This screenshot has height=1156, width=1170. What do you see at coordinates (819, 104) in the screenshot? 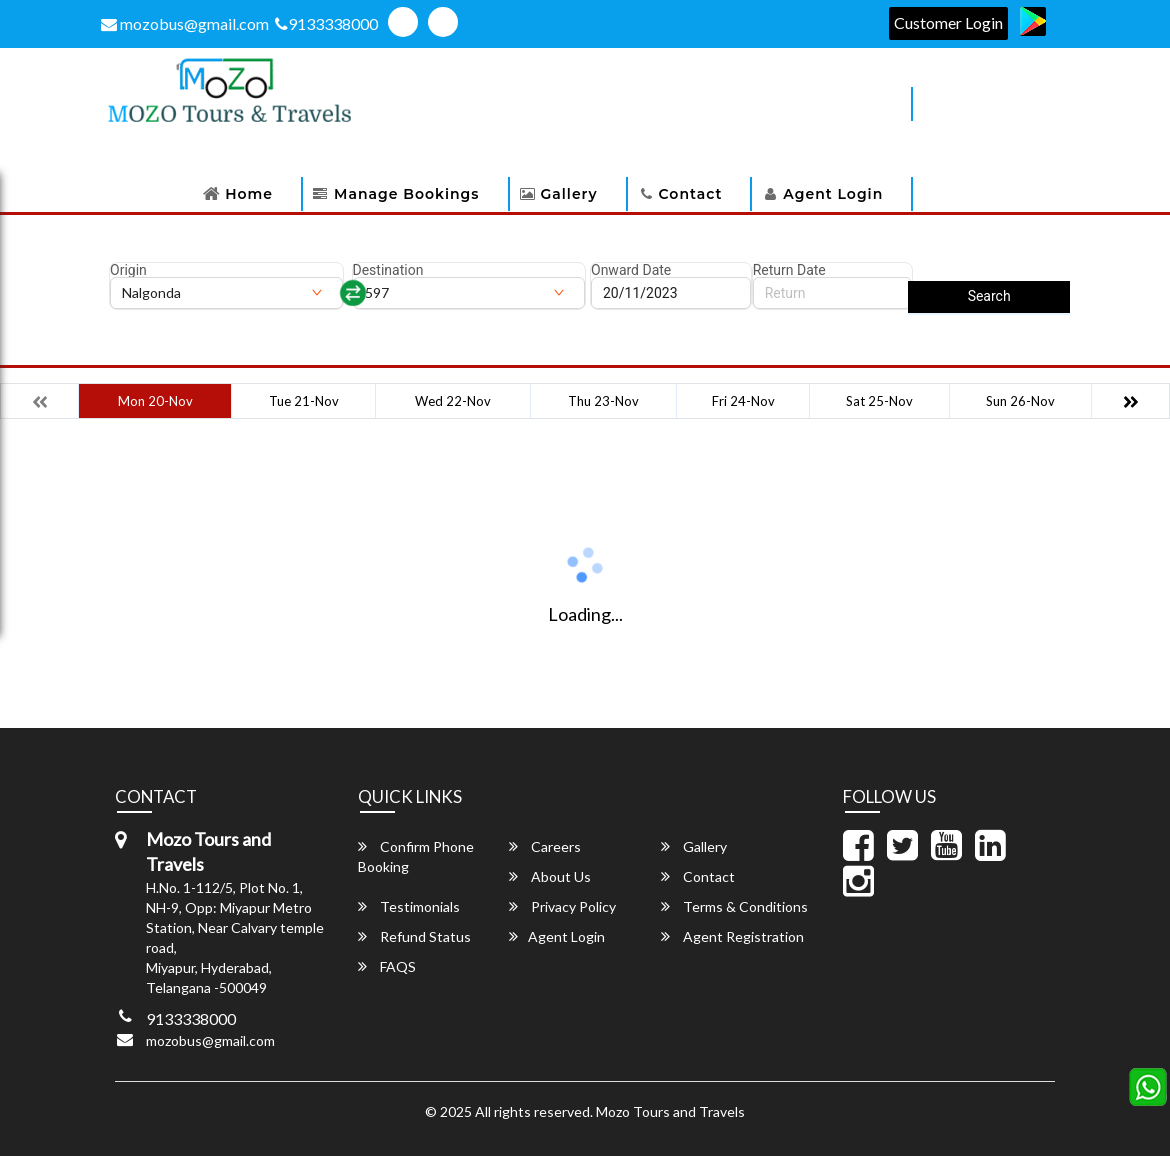
I see `Download Apps` at bounding box center [819, 104].